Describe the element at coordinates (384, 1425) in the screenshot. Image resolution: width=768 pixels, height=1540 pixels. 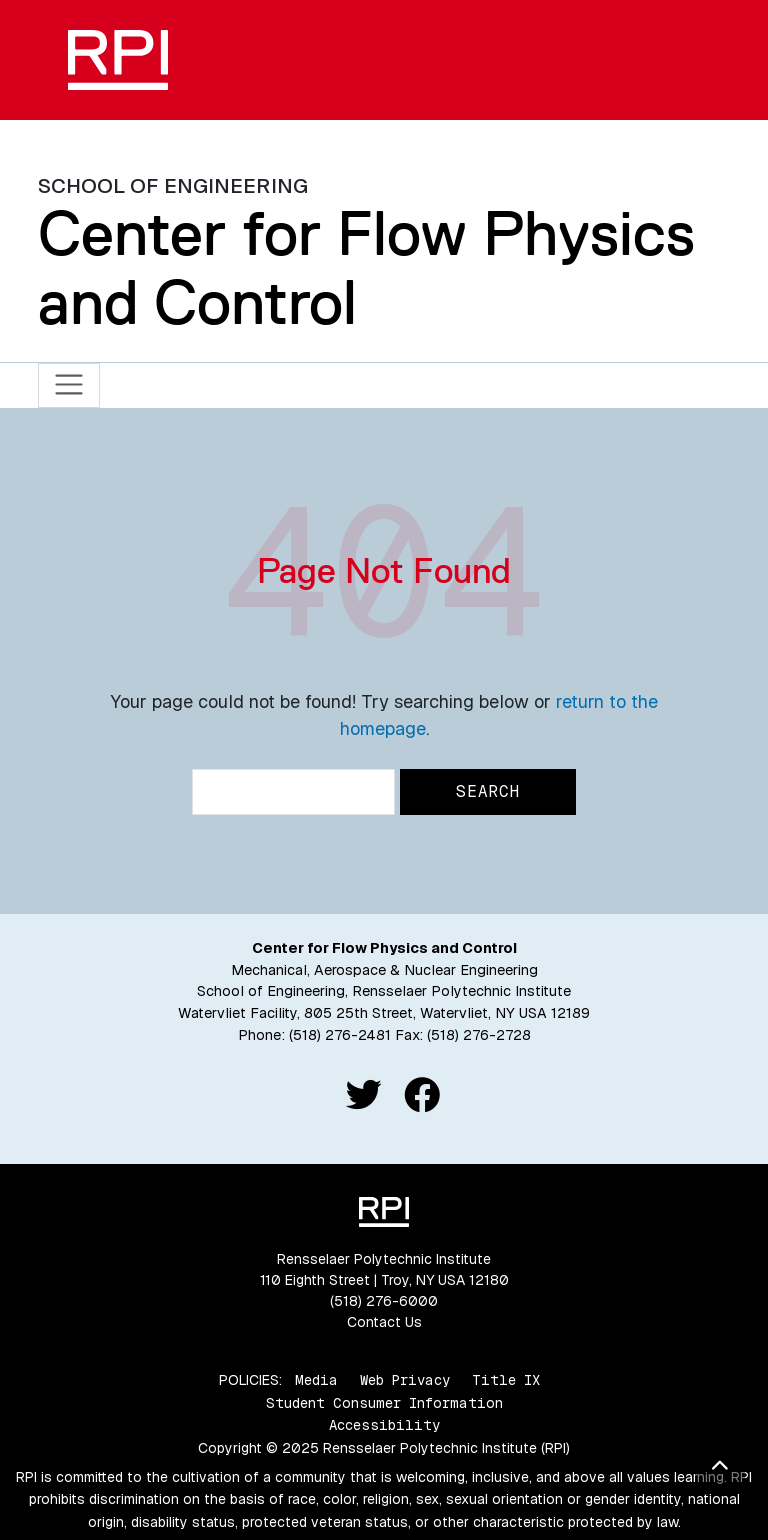
I see `Accessibility` at that location.